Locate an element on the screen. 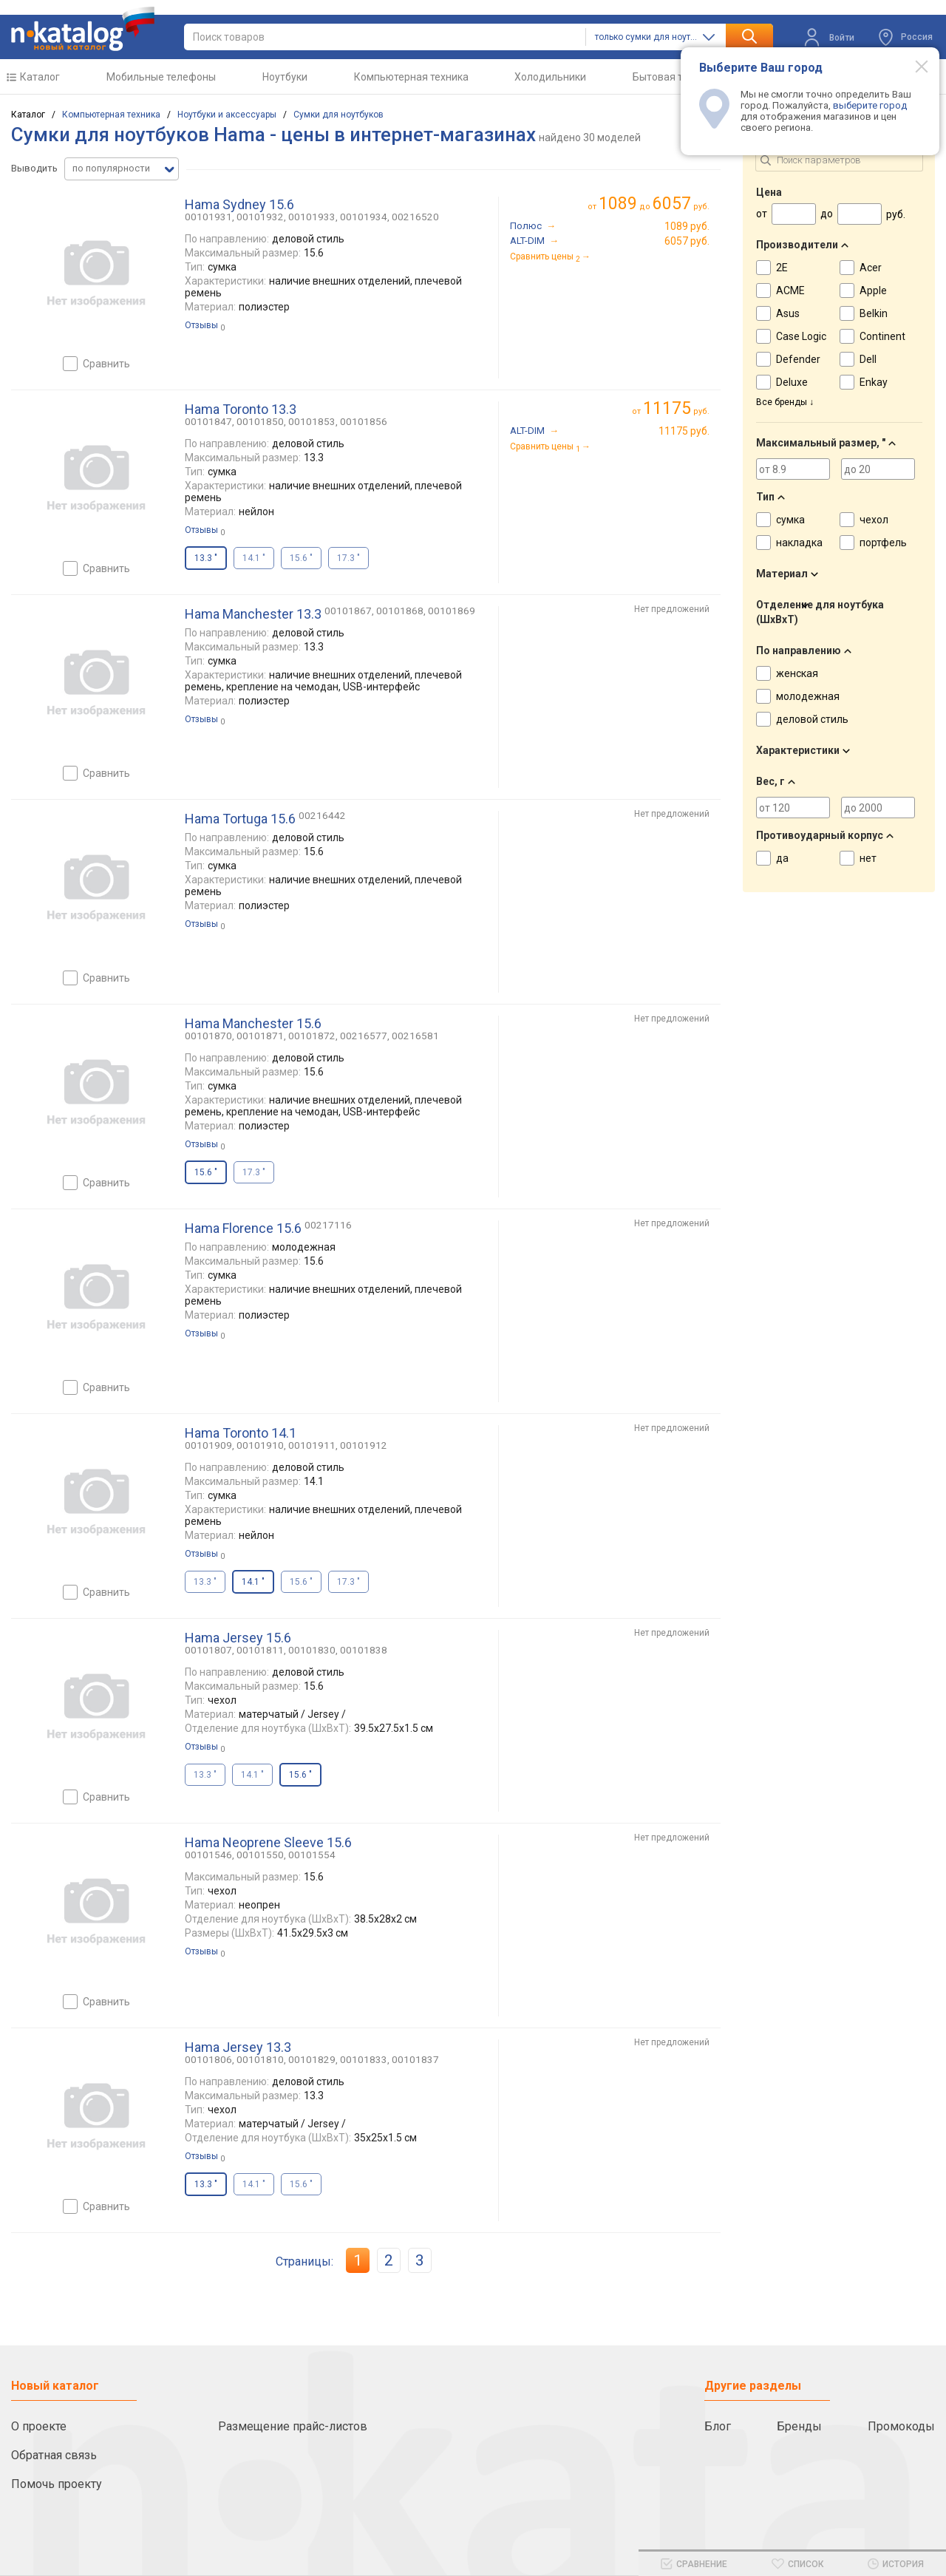 The width and height of the screenshot is (946, 2576). Бытовая техника is located at coordinates (674, 77).